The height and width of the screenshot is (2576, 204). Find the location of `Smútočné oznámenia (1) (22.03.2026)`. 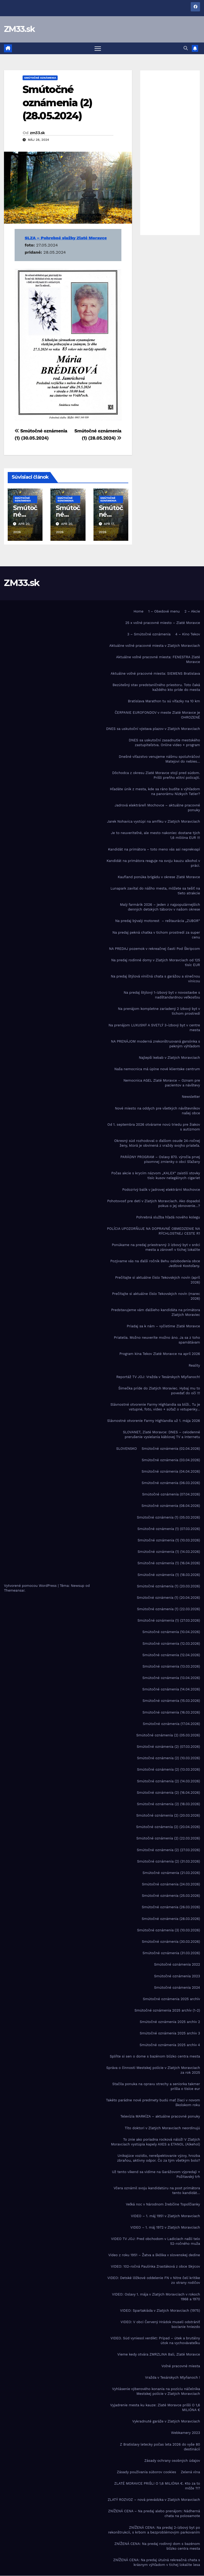

Smútočné oznámenia (1) (22.03.2026) is located at coordinates (168, 1609).